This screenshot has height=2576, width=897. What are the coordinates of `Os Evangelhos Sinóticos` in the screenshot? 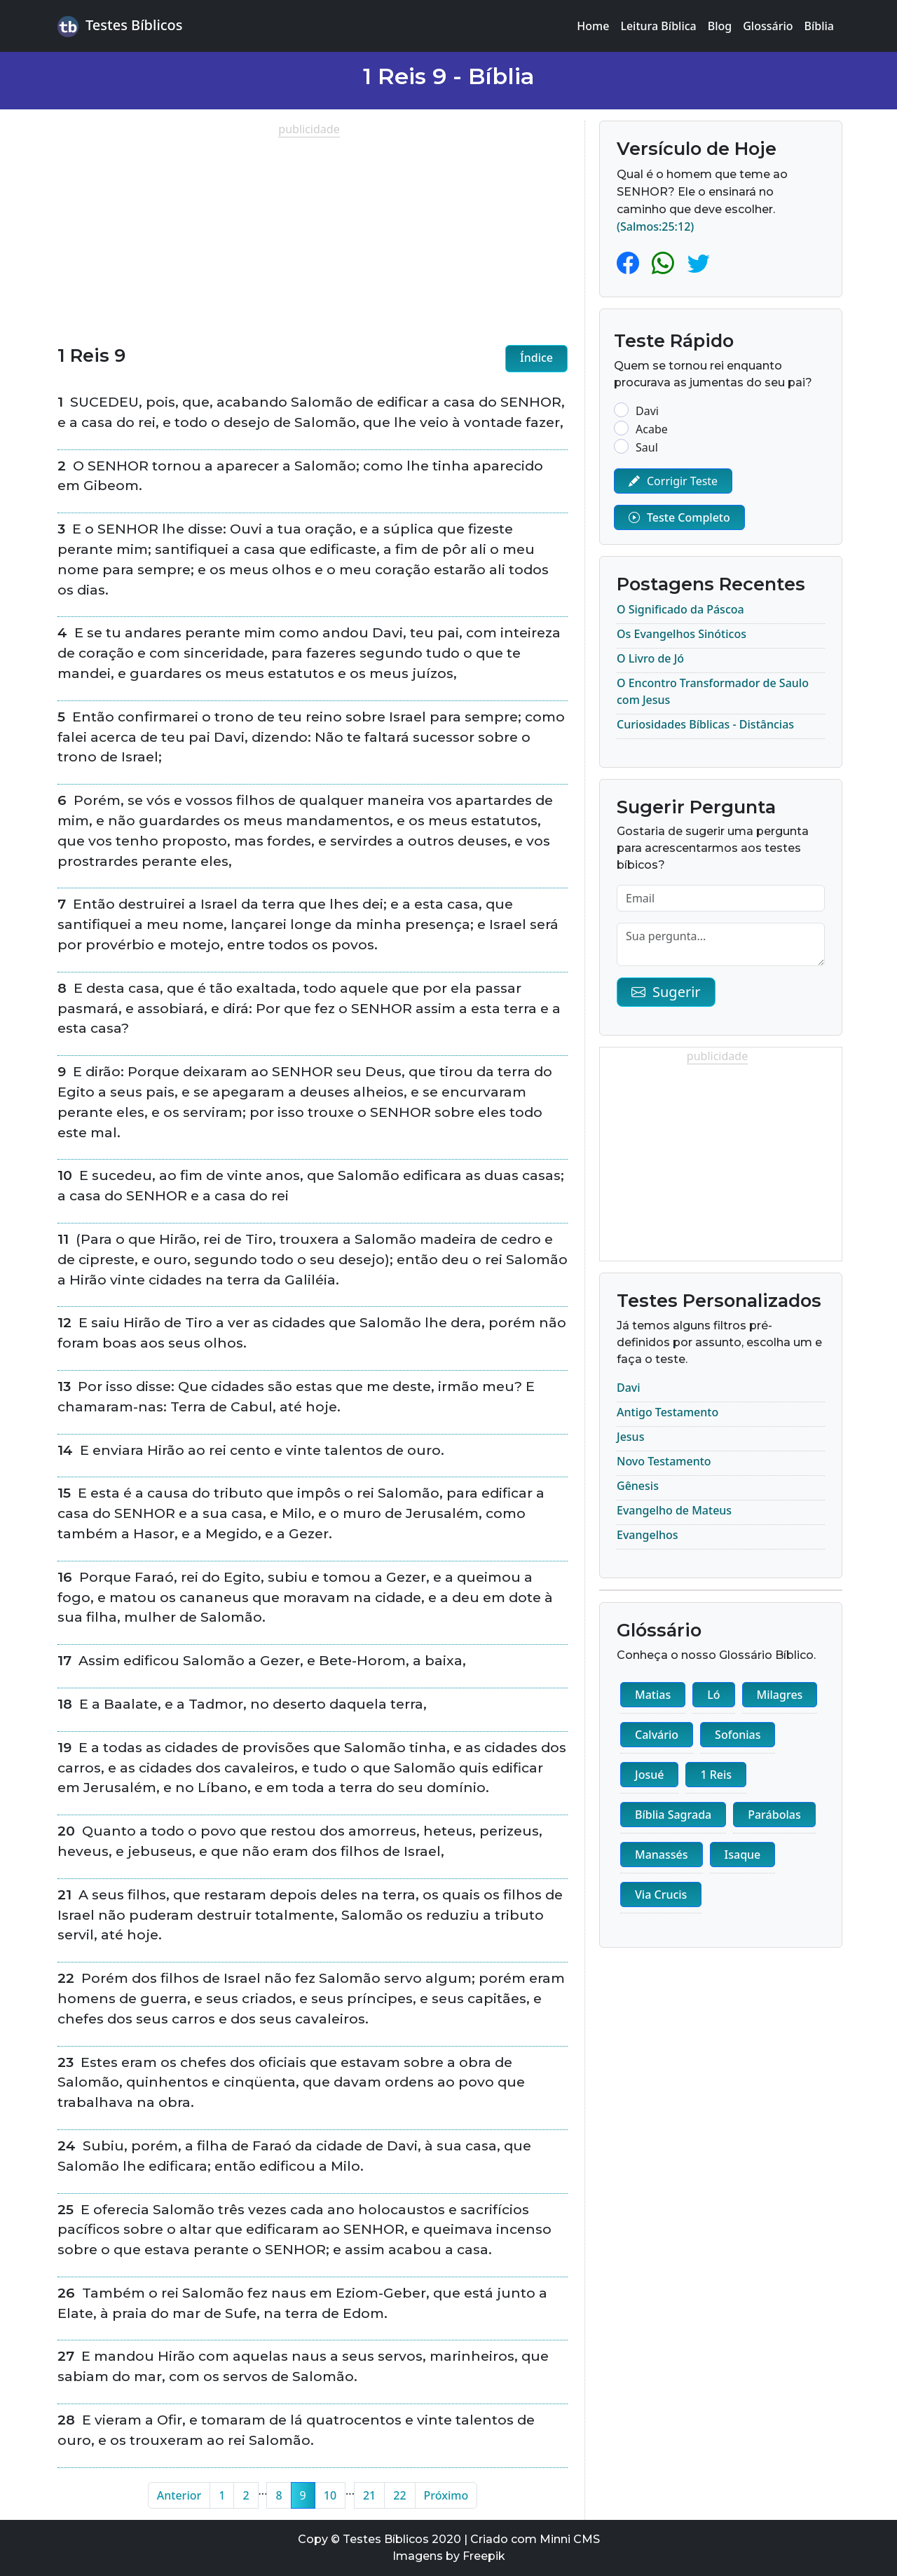 It's located at (681, 634).